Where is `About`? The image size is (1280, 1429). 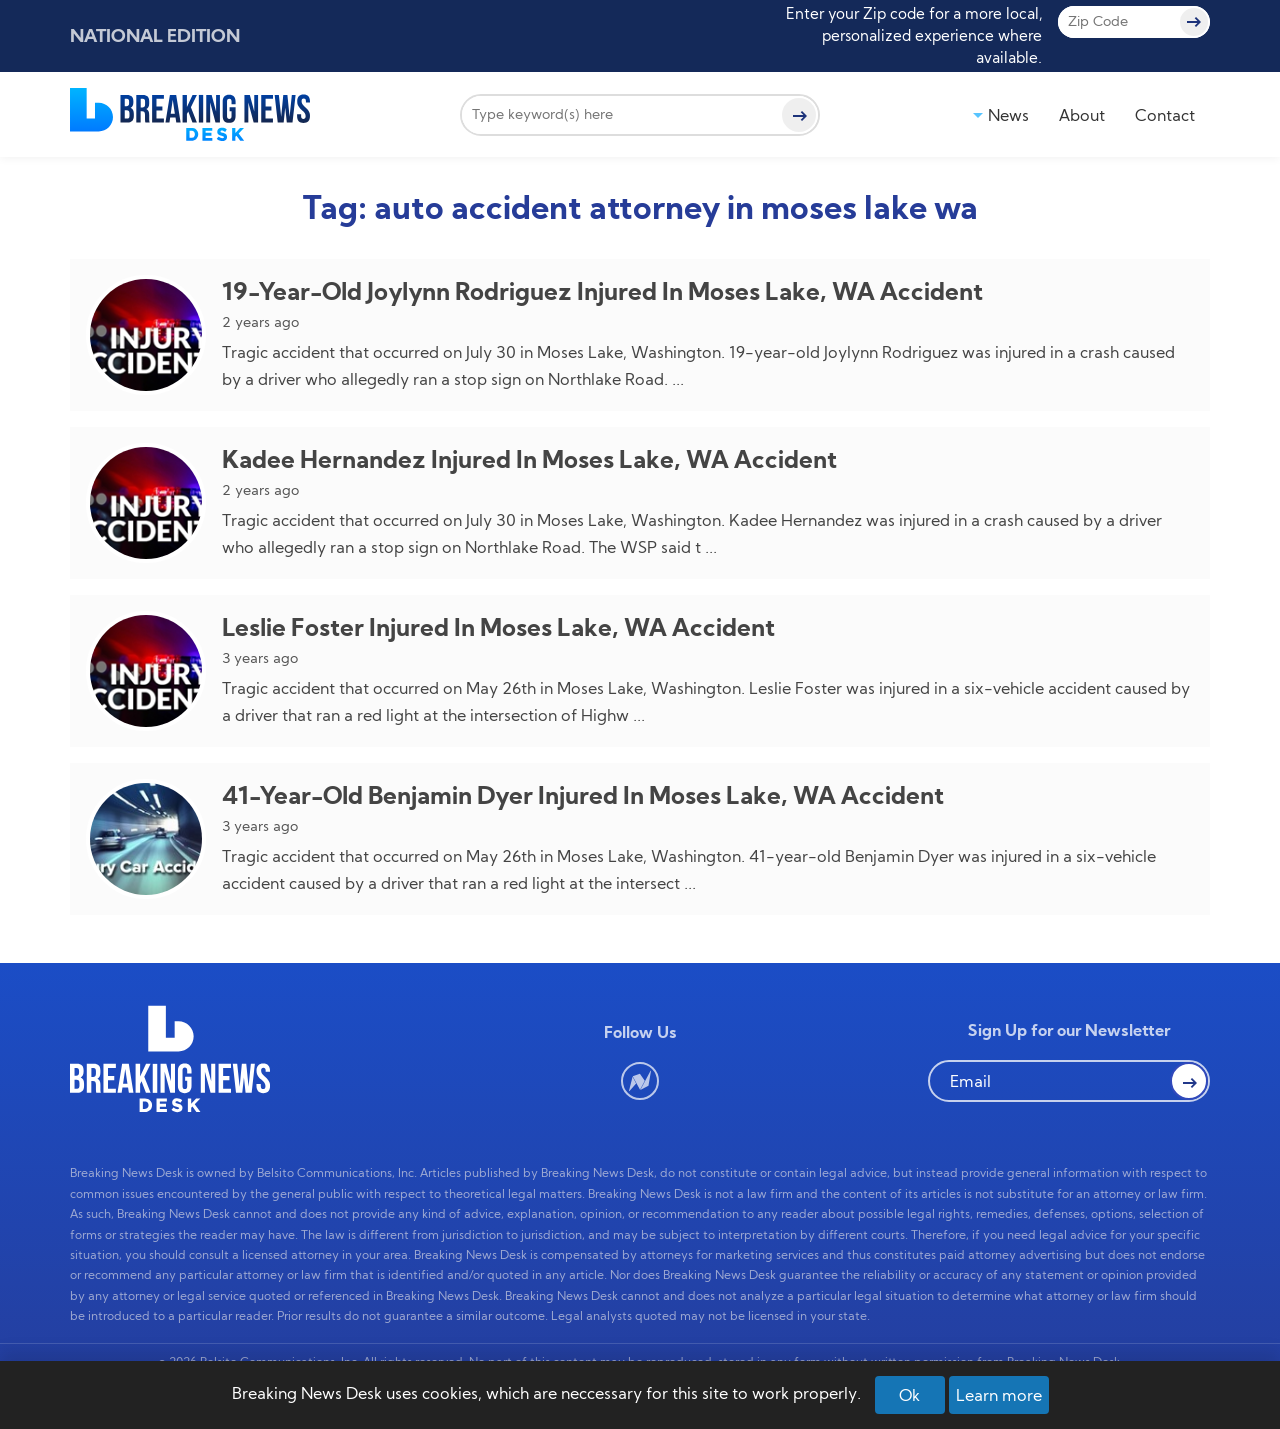 About is located at coordinates (1082, 115).